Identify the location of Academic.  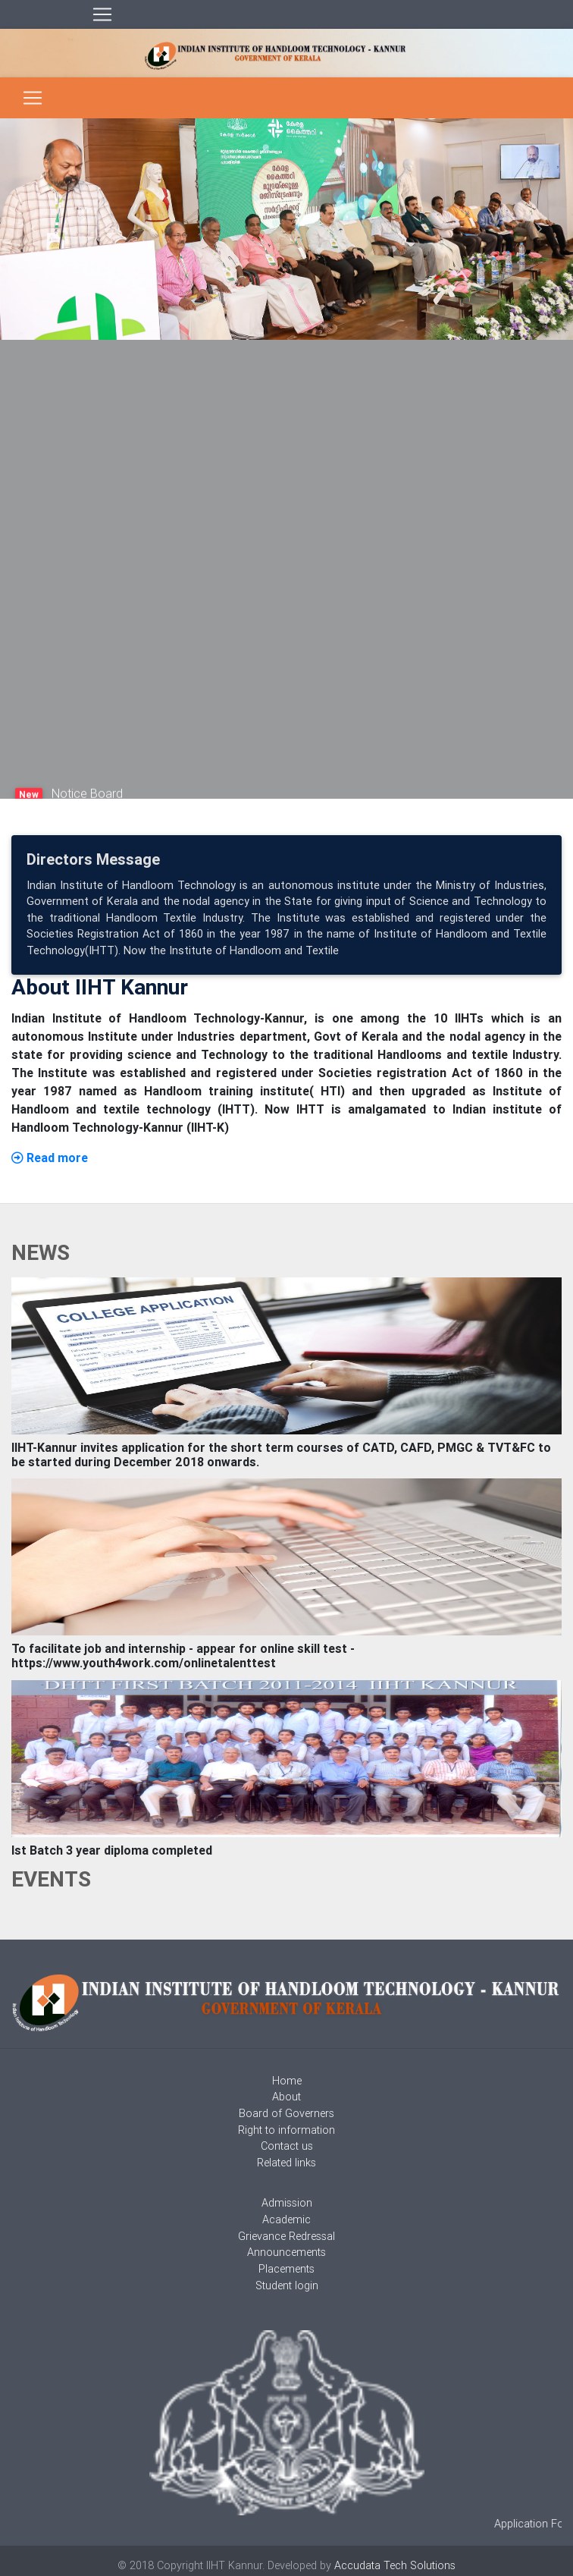
(286, 2219).